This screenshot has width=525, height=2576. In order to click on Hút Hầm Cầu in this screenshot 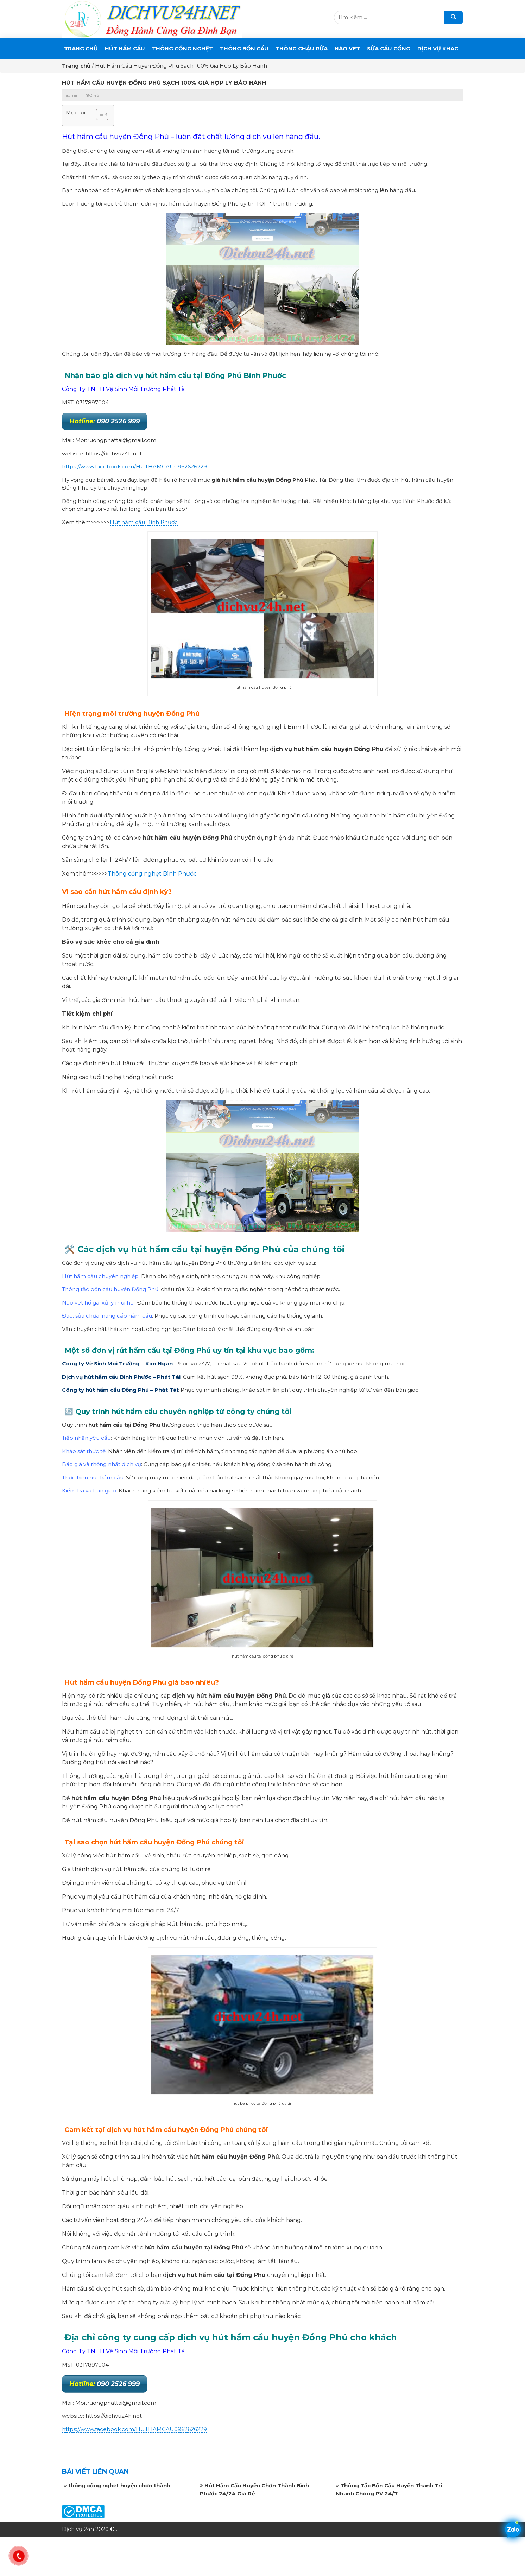, I will do `click(125, 48)`.